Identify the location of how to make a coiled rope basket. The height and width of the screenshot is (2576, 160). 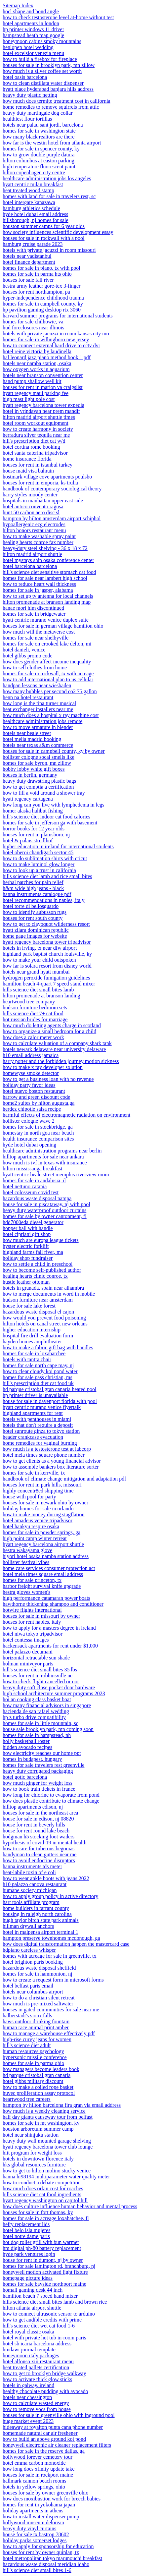
(38, 2087).